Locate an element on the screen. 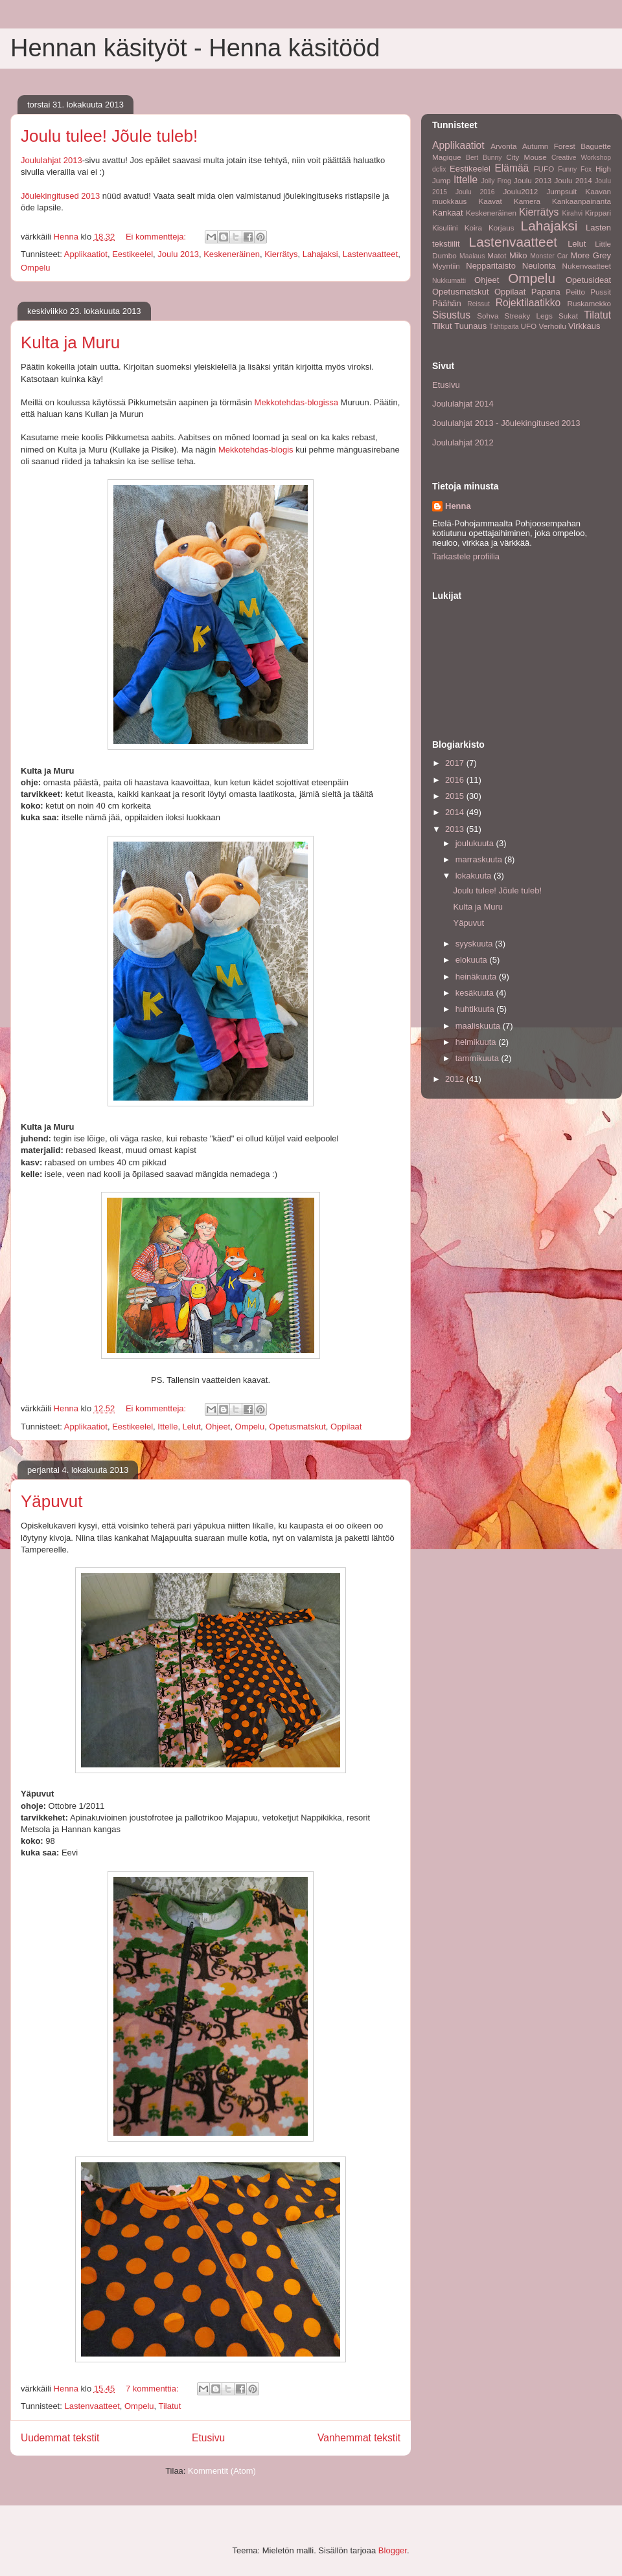  2014 is located at coordinates (455, 812).